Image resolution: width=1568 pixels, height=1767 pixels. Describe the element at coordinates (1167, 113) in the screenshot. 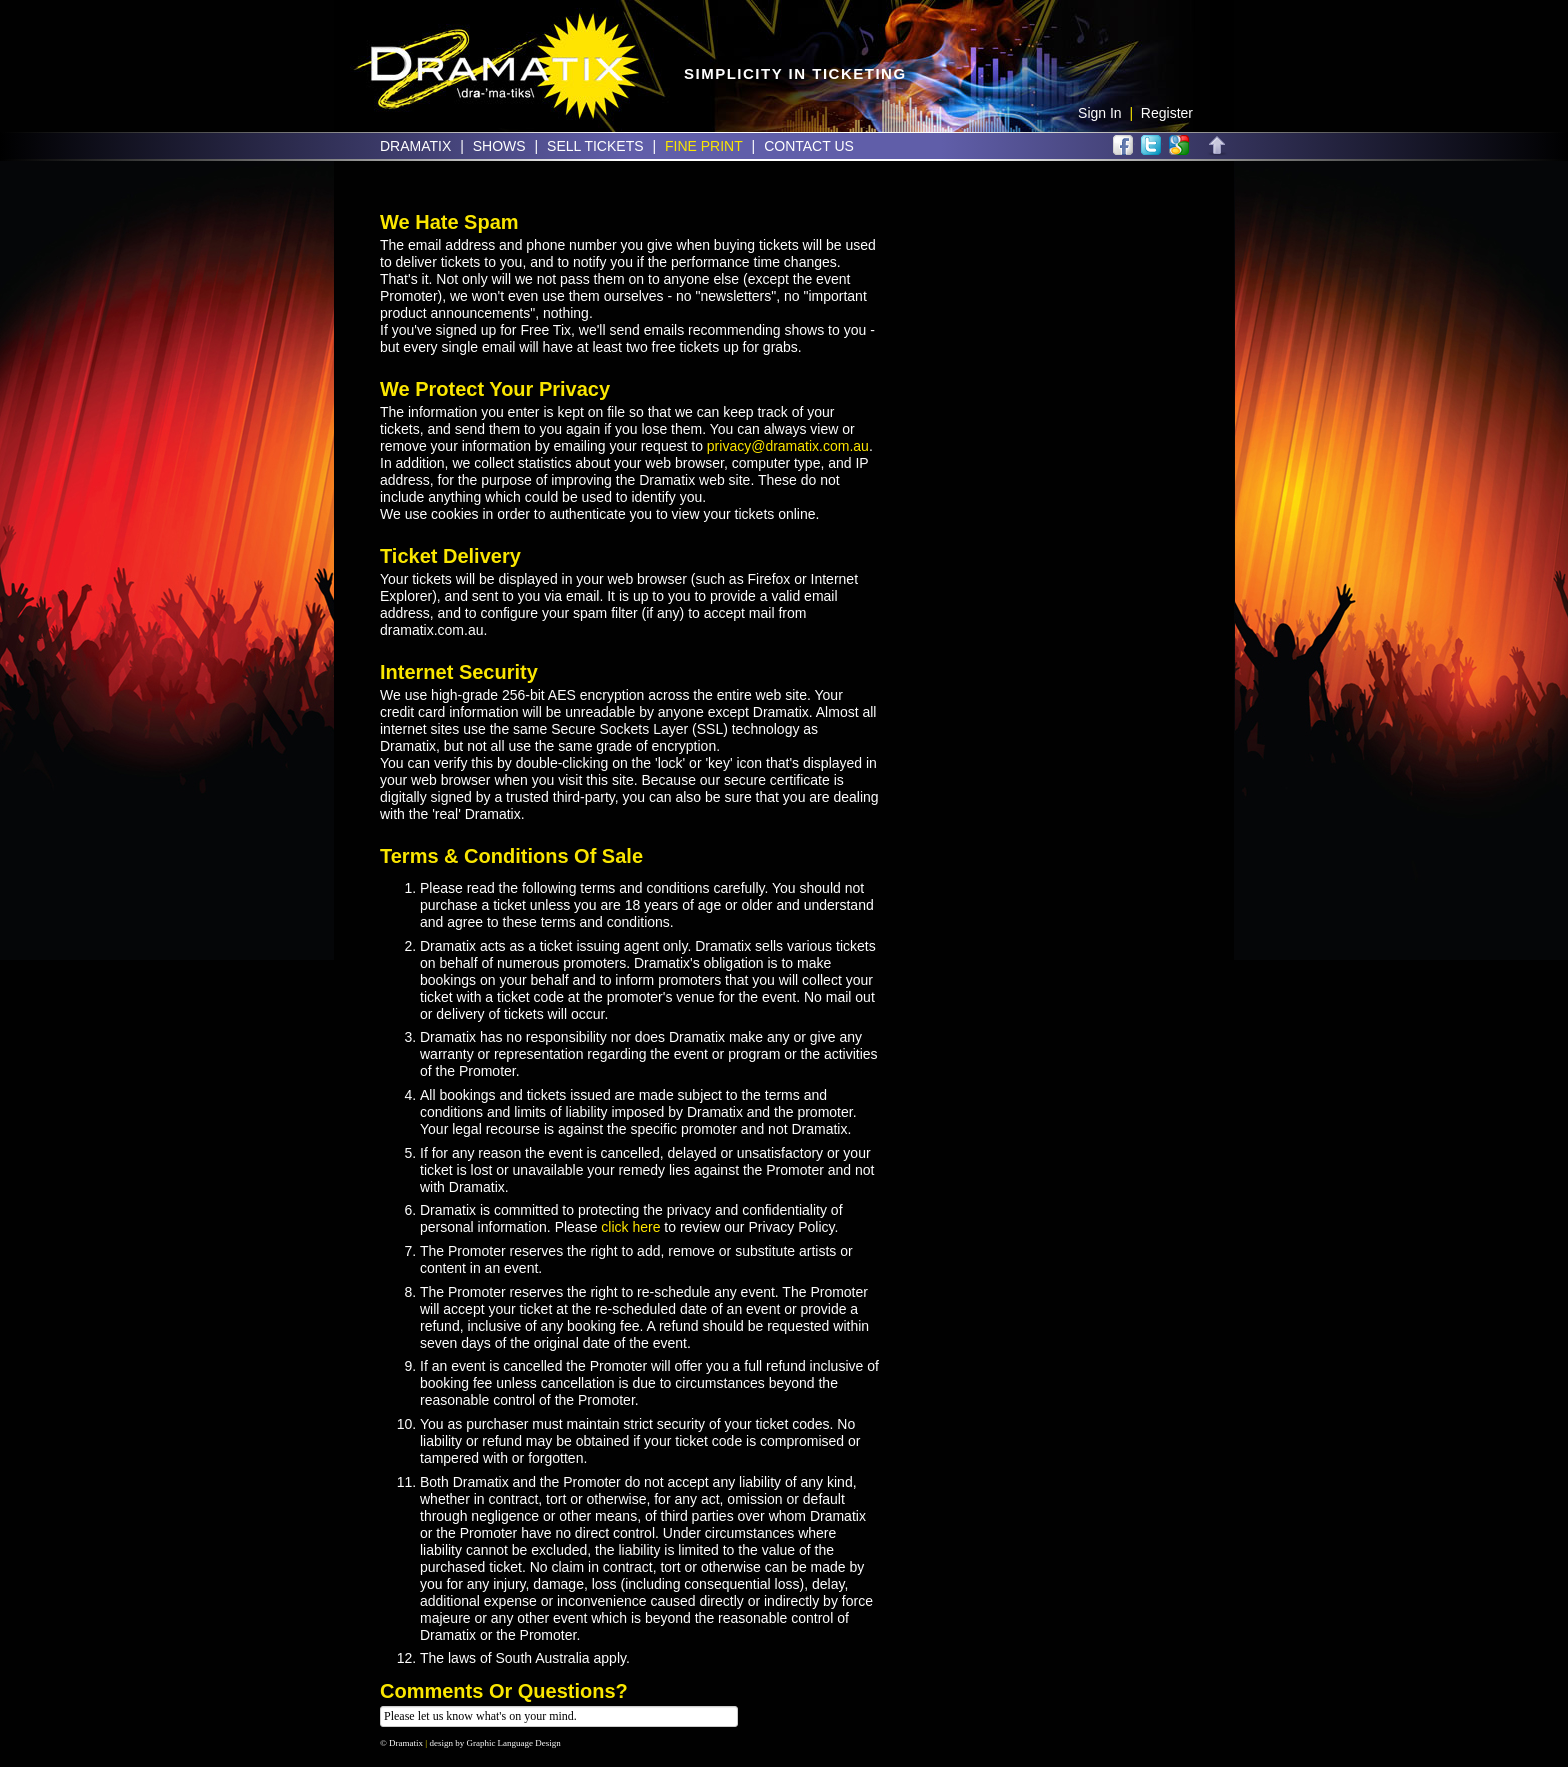

I see `Register` at that location.